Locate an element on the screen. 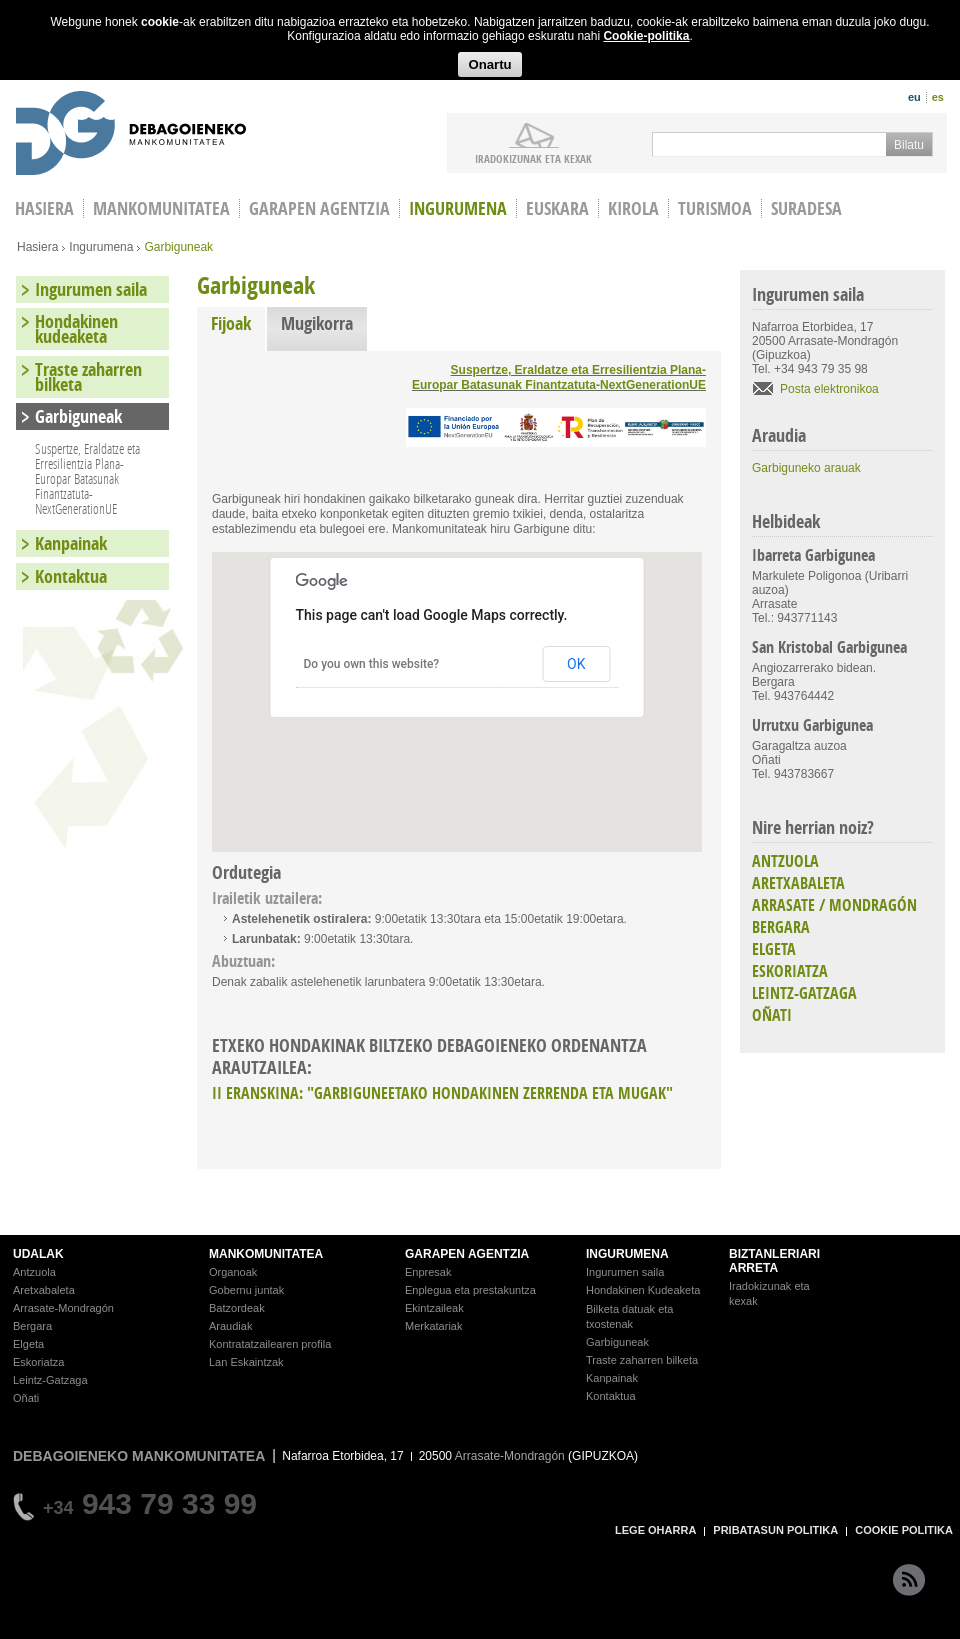  ESKORIATZA is located at coordinates (790, 971).